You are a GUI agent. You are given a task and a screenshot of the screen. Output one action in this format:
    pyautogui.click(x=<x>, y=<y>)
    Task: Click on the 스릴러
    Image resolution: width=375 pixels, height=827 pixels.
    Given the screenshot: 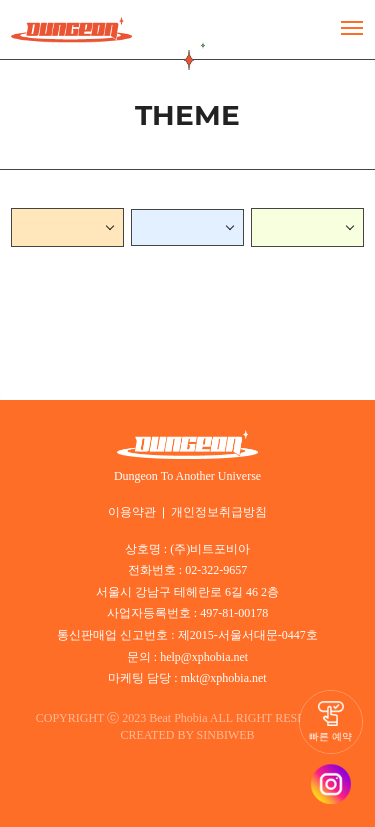 What is the action you would take?
    pyautogui.click(x=280, y=226)
    